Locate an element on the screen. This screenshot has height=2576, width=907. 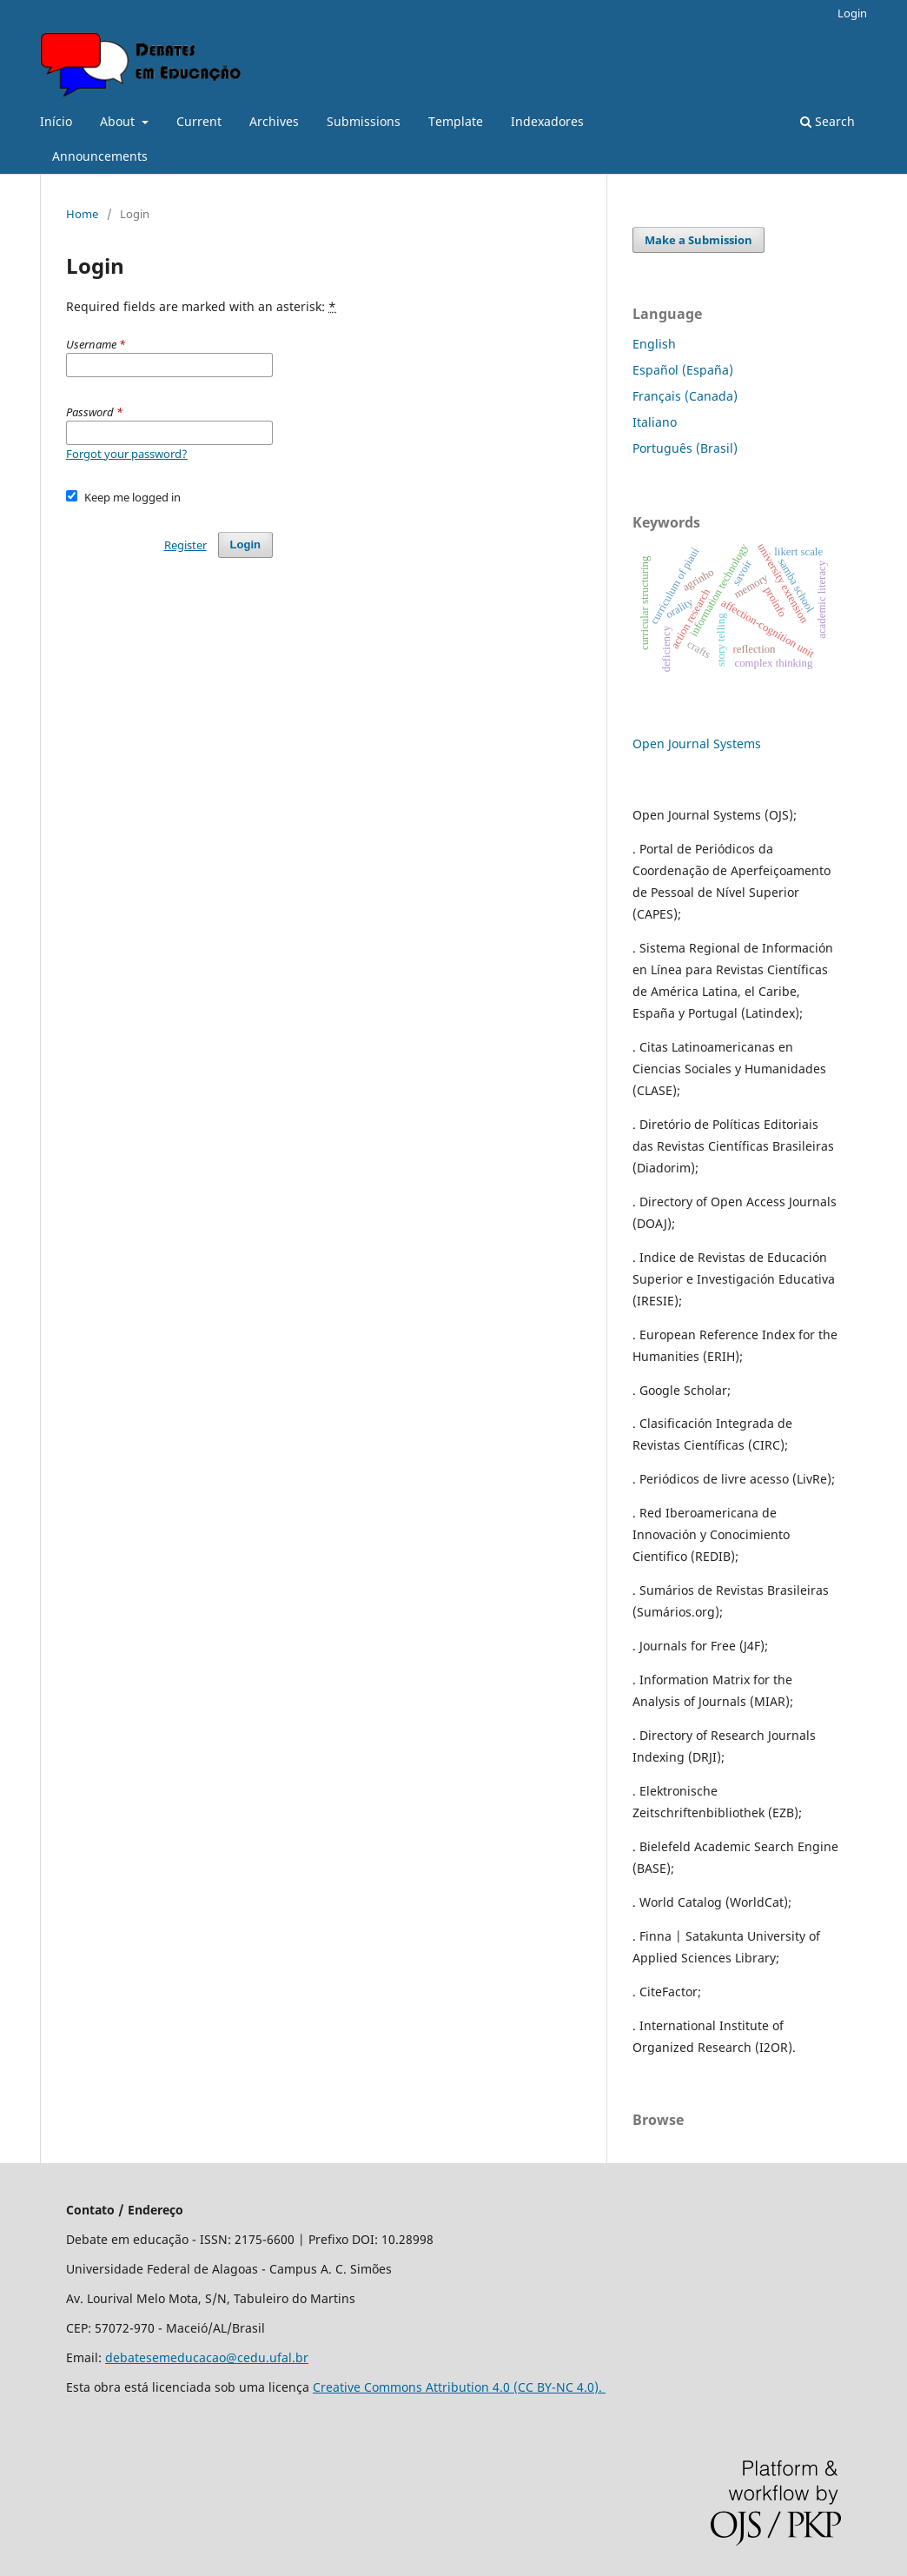
Creative Commons Attribution 4.0 (CC BY-NC 4.0). is located at coordinates (459, 2387).